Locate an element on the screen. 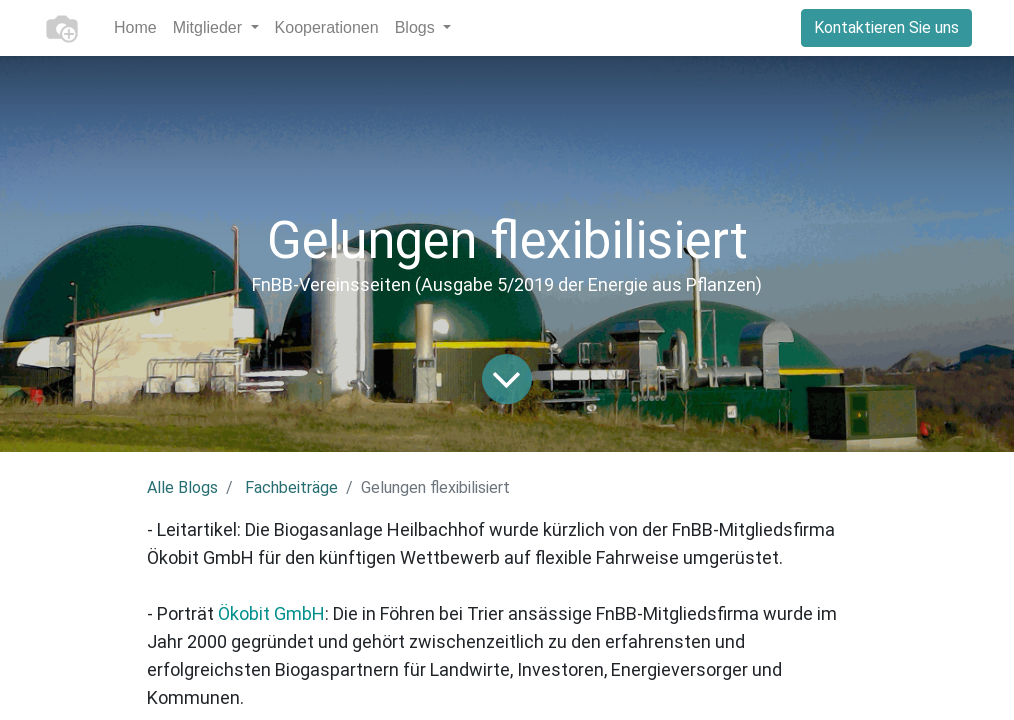 This screenshot has width=1014, height=720. [menuitem] is located at coordinates (135, 28).